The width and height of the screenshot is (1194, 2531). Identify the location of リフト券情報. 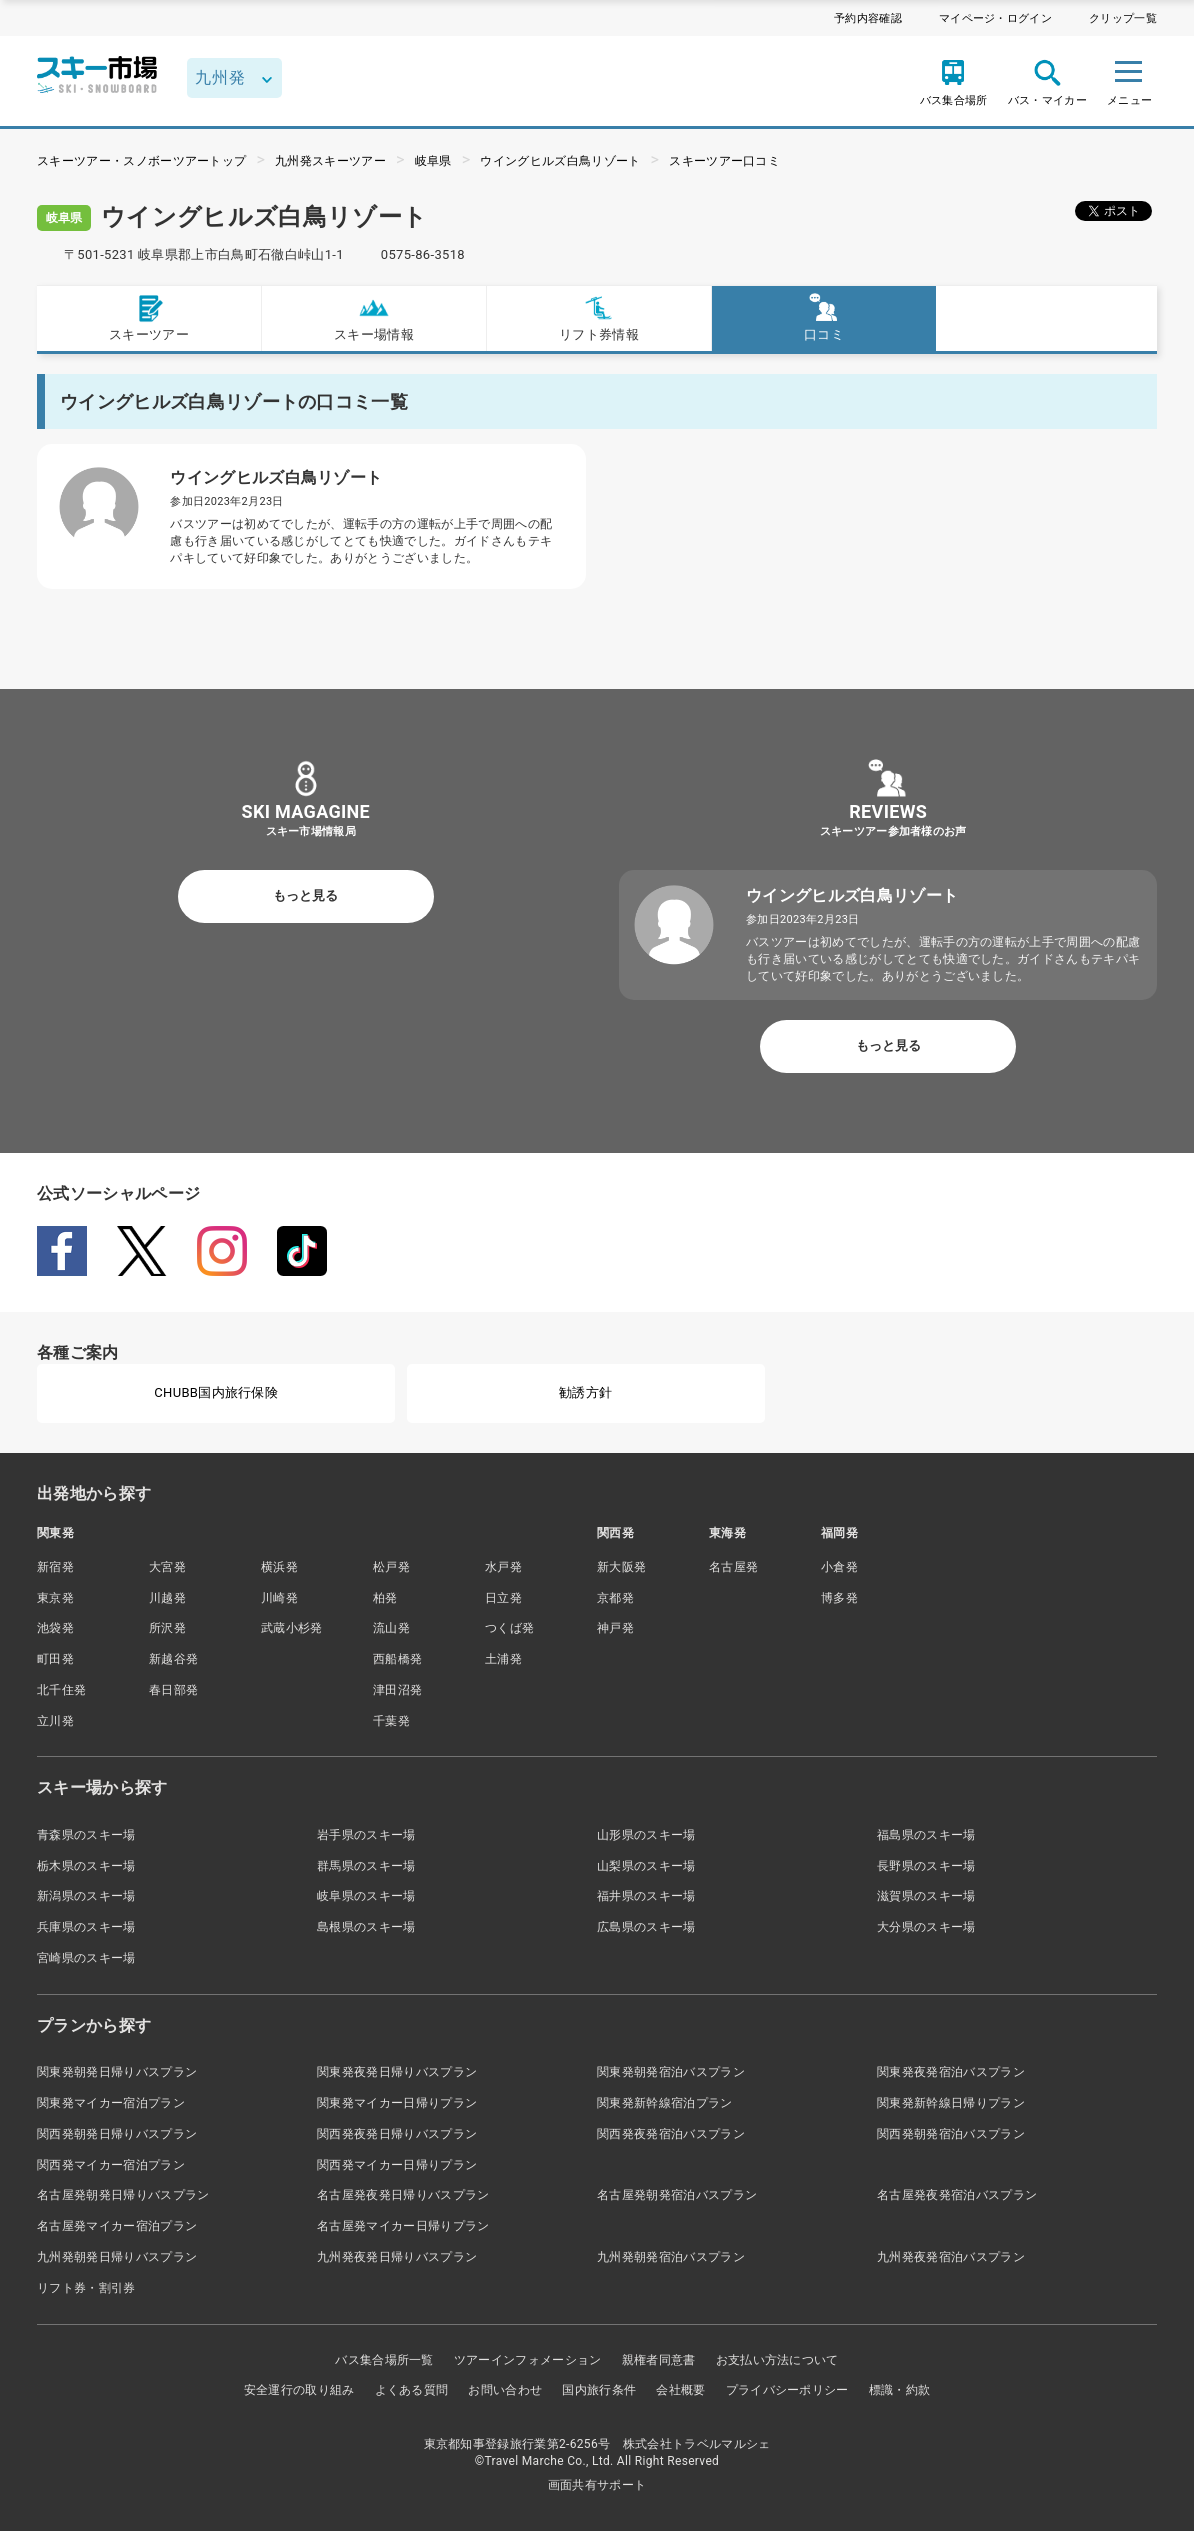
(599, 317).